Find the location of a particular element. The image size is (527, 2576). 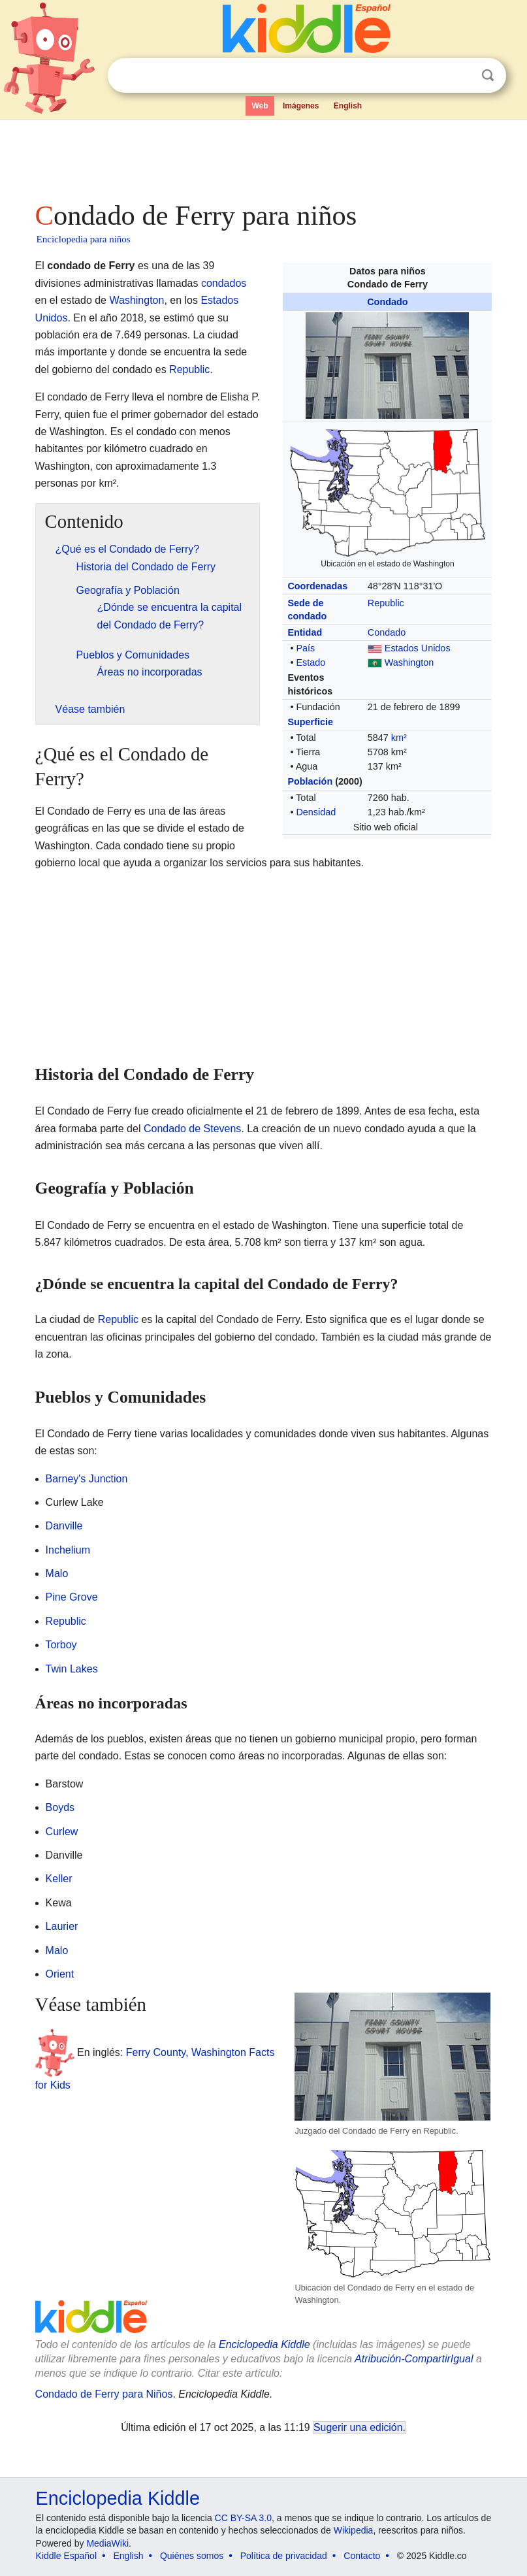

Wikipedia is located at coordinates (354, 2530).